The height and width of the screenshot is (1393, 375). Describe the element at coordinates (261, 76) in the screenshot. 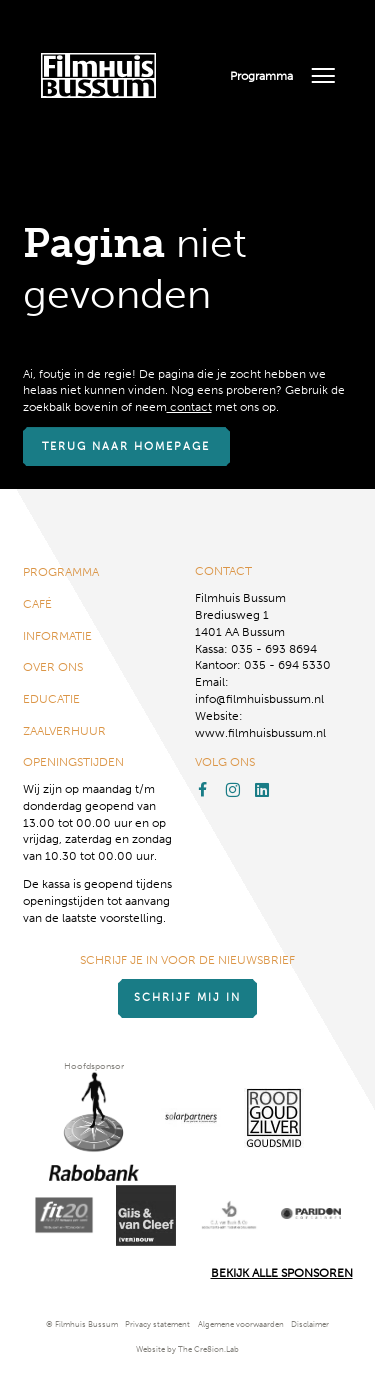

I see `Programma` at that location.